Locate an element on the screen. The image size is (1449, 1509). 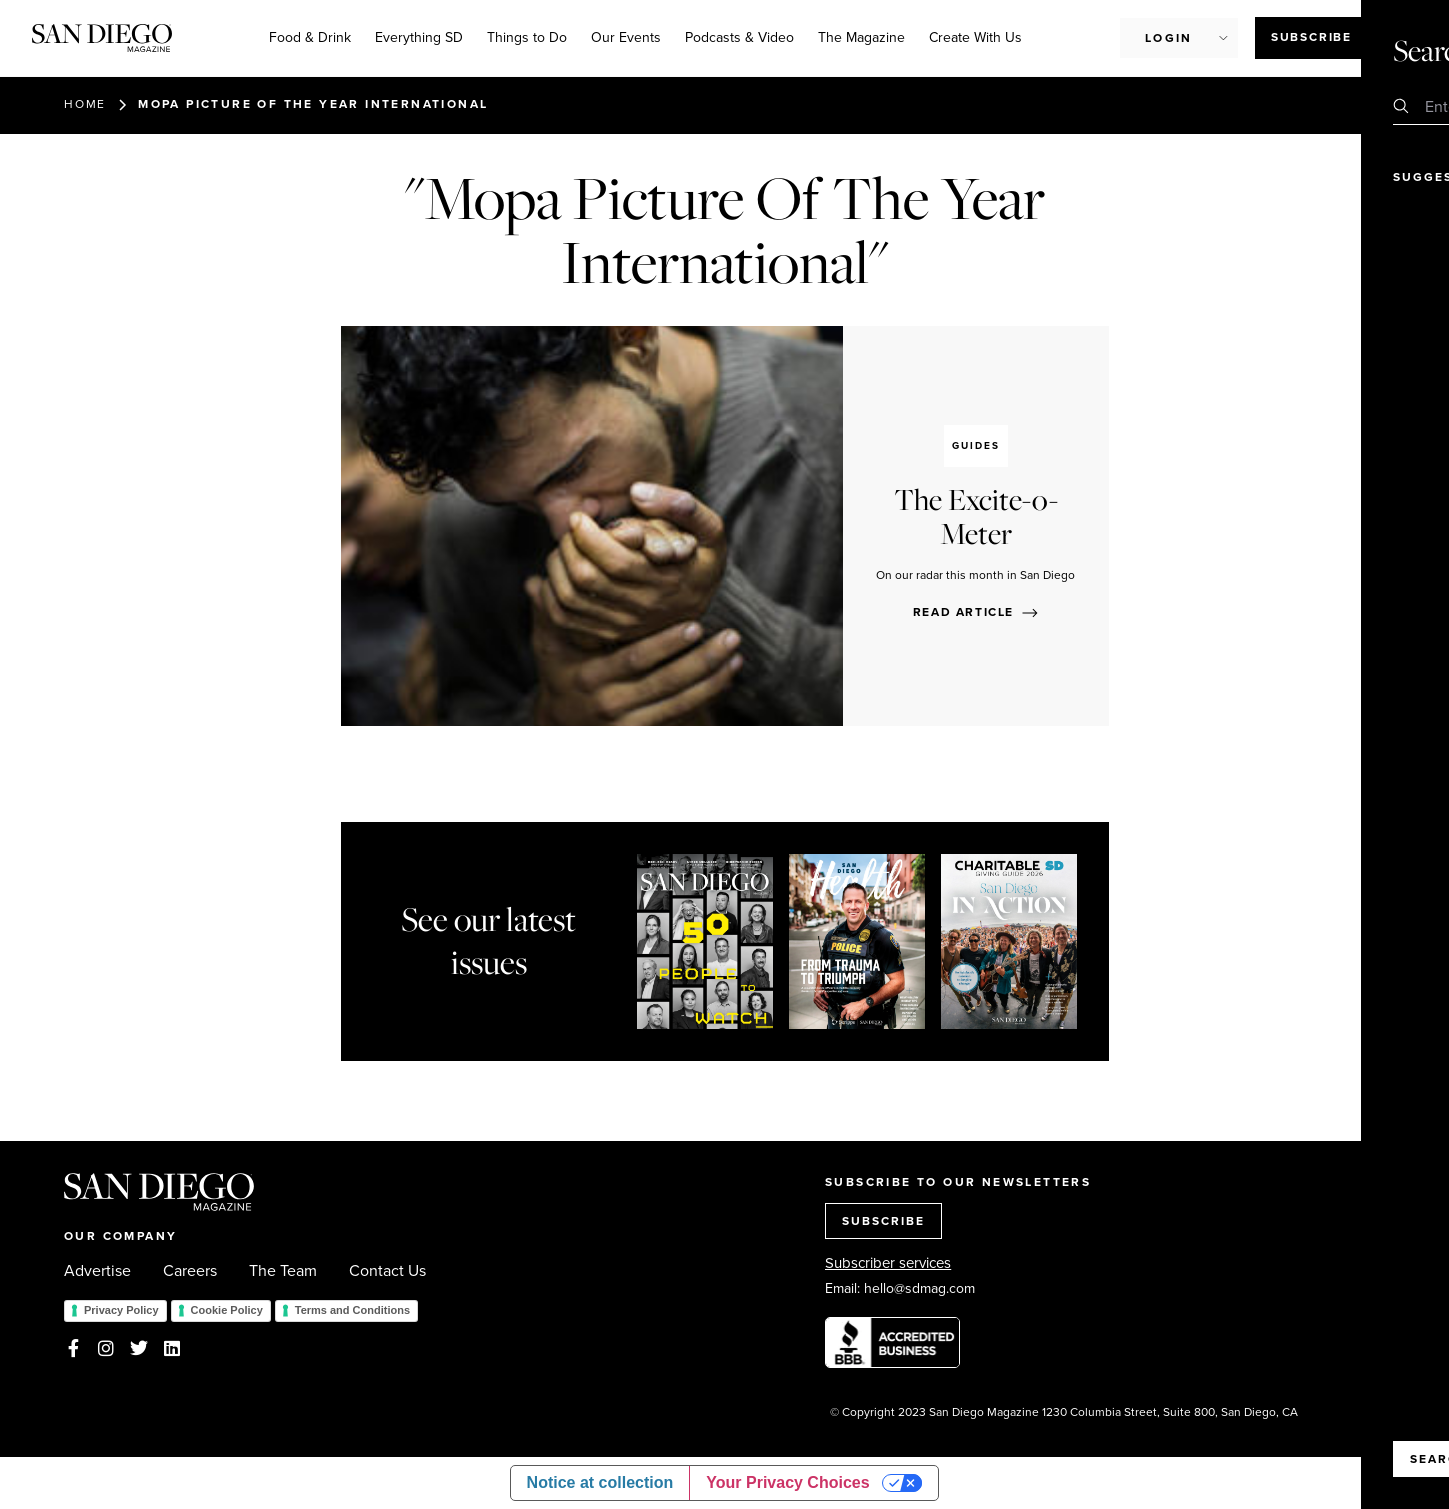
Podcasts & Video is located at coordinates (739, 37).